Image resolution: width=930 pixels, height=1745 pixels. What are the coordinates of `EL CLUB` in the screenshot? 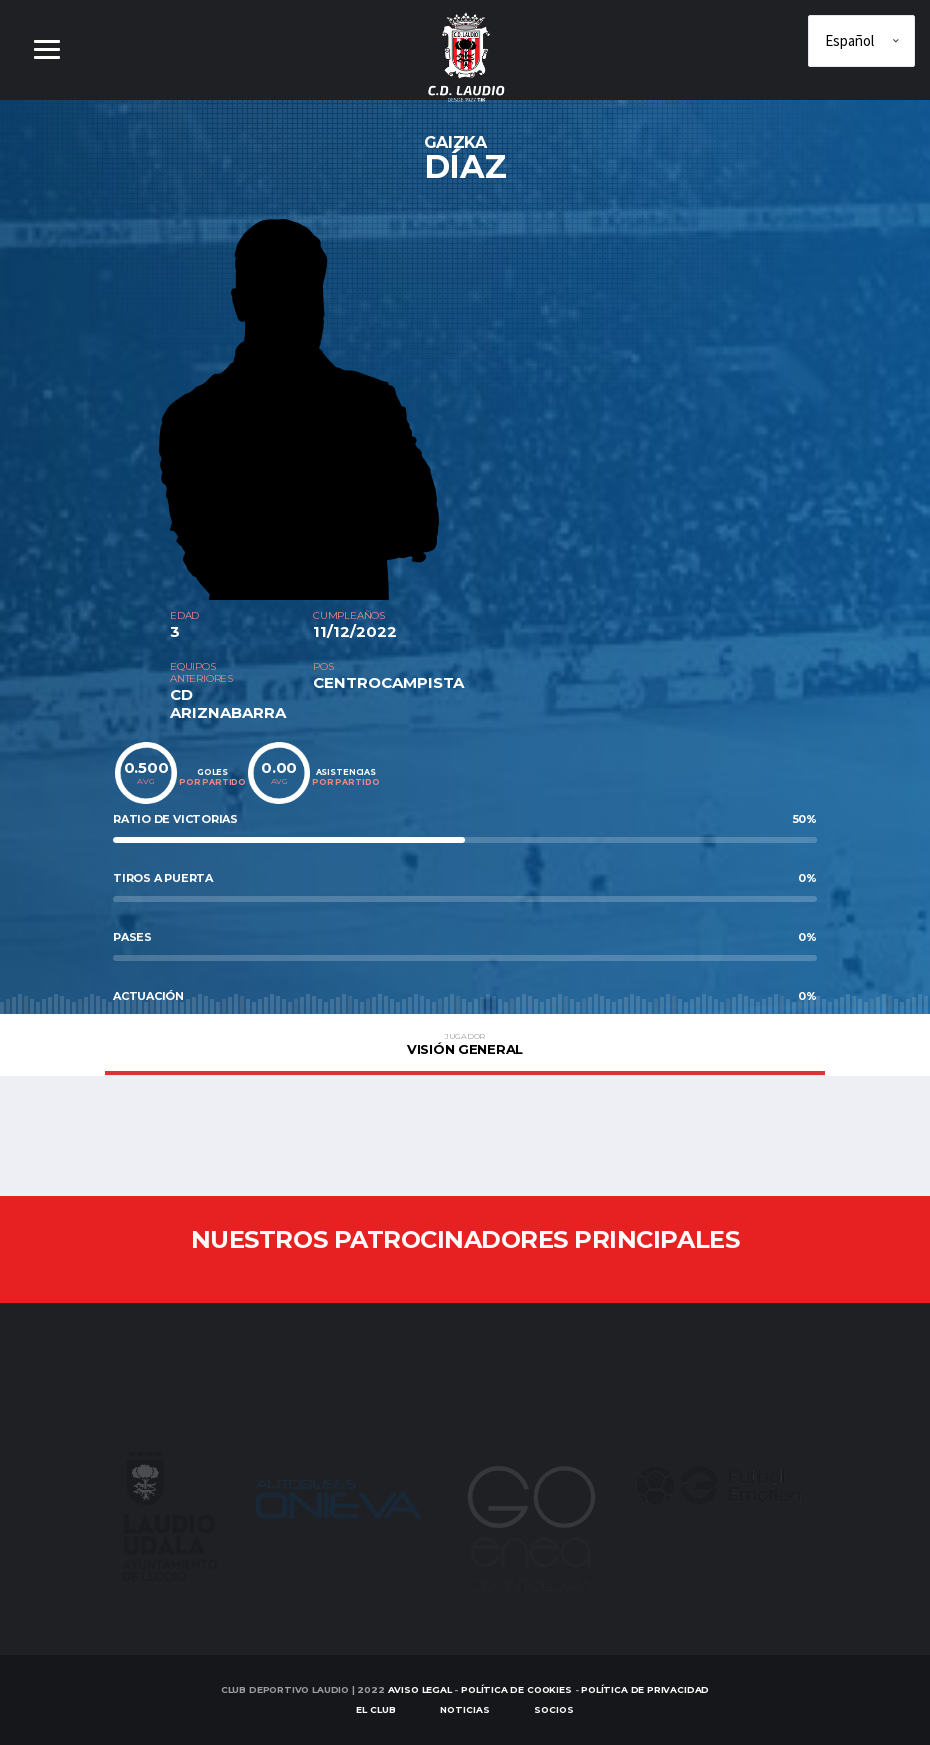 It's located at (376, 1710).